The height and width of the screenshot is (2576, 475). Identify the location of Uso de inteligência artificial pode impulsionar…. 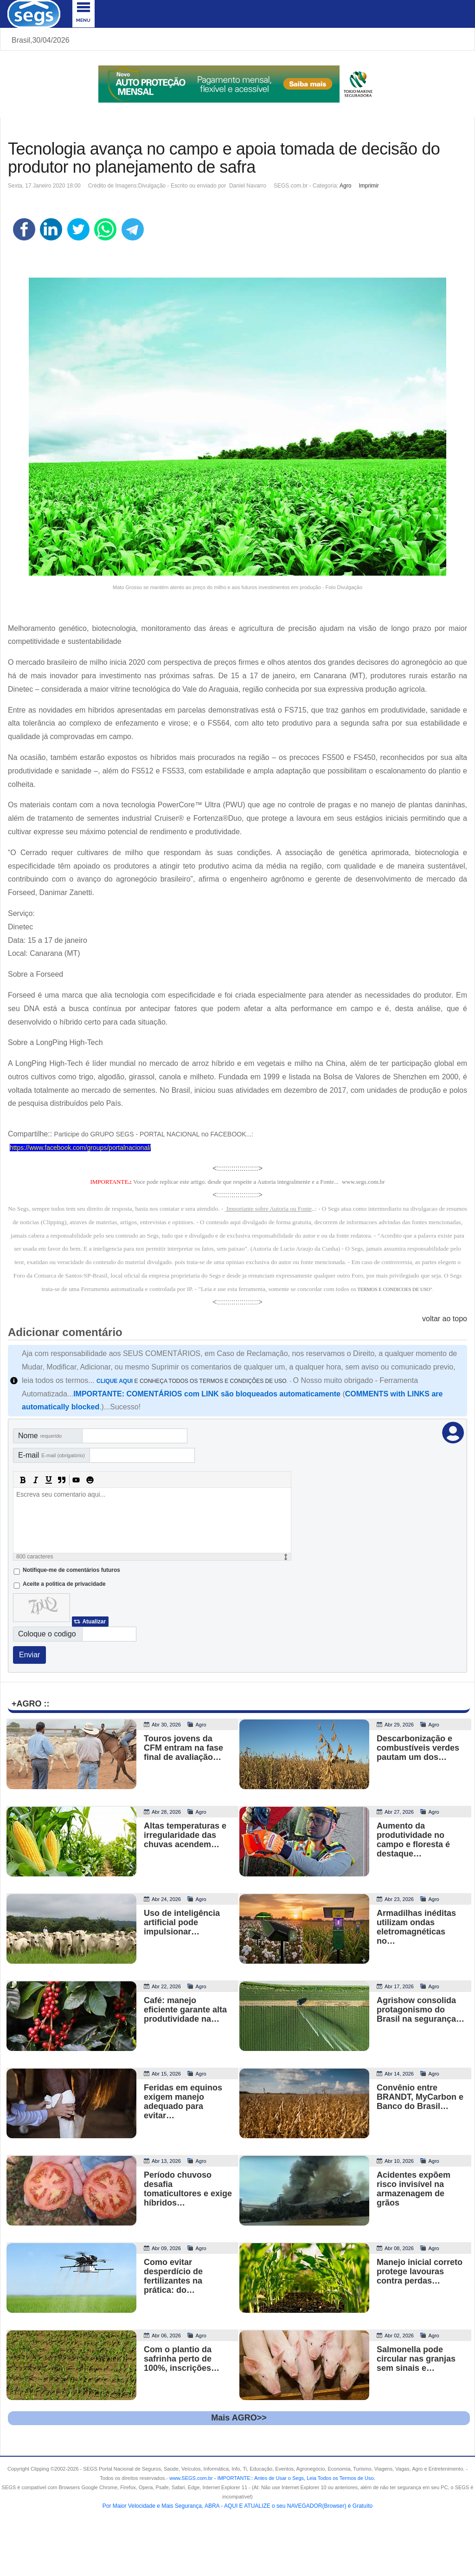
(182, 1922).